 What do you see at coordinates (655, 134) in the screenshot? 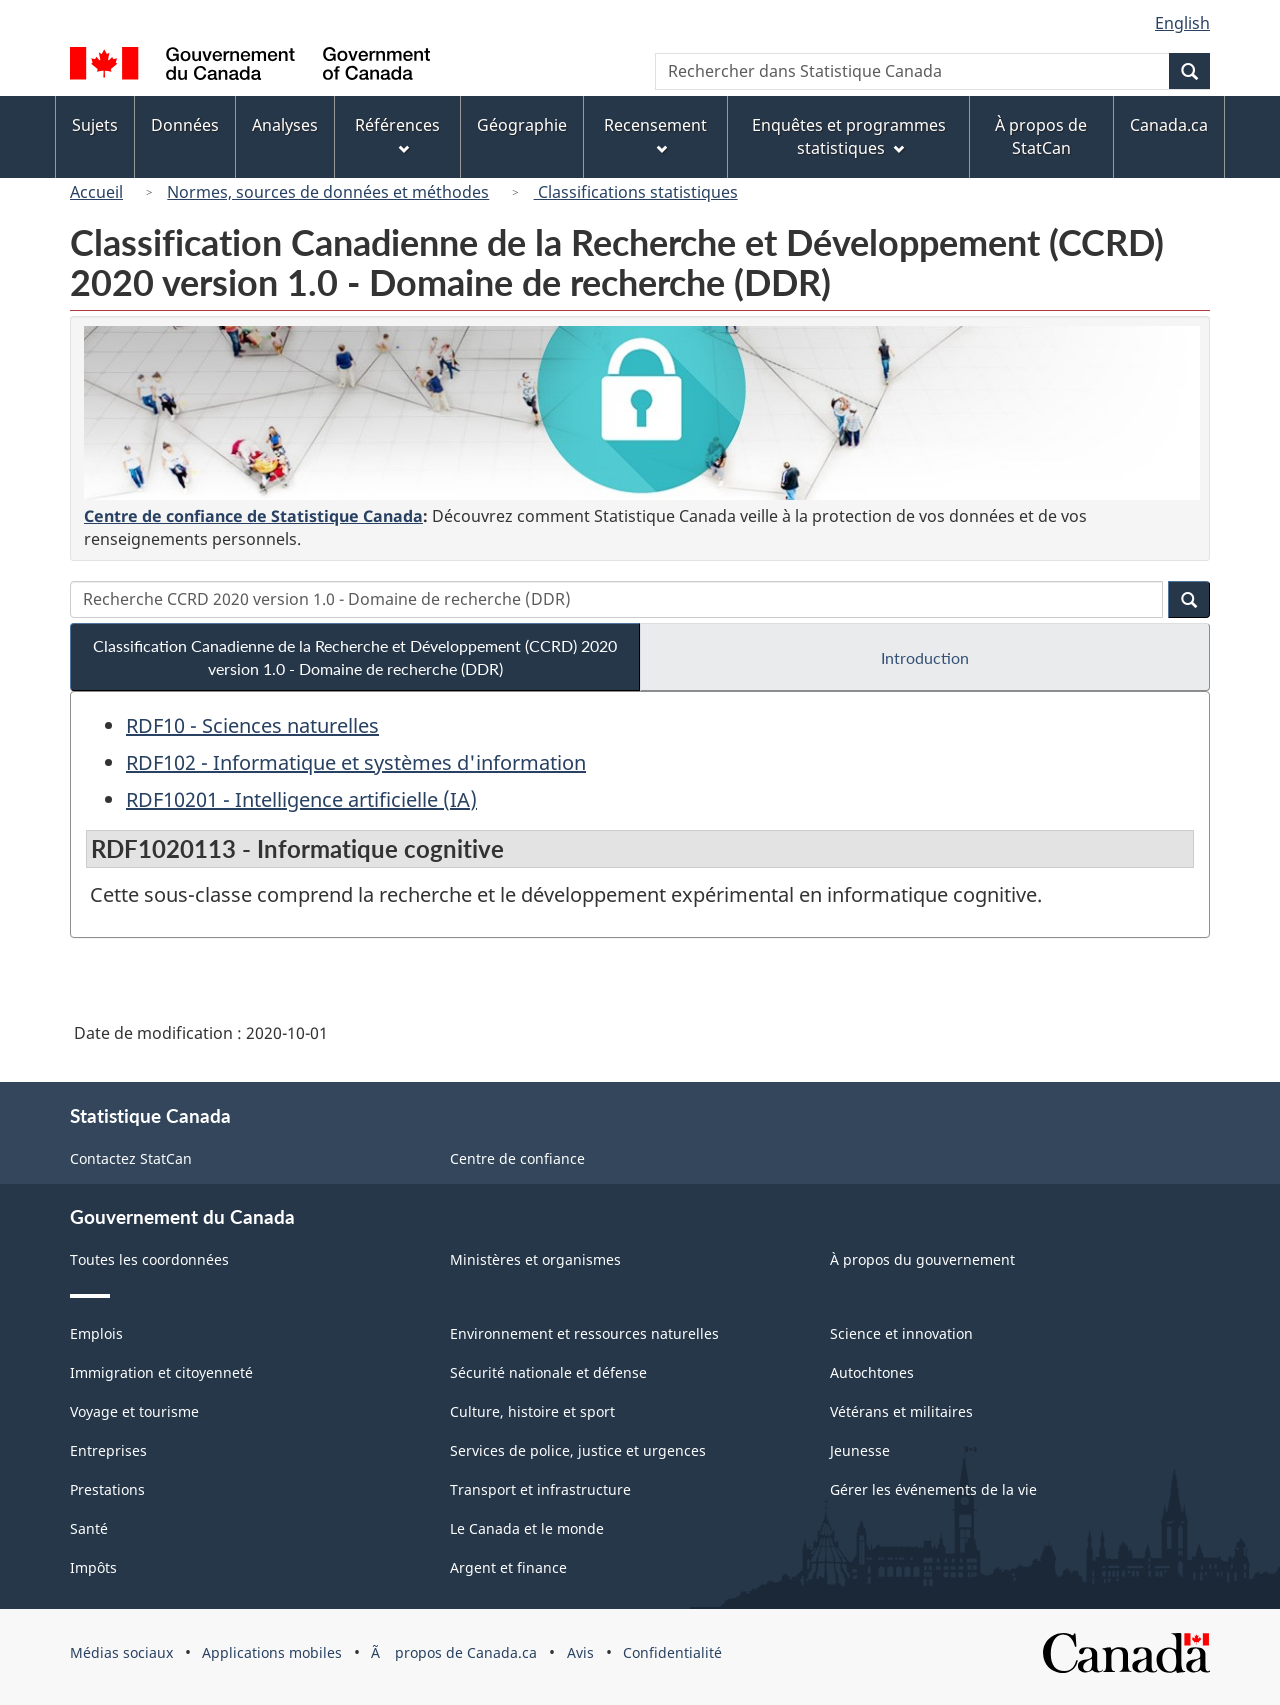
I see `Recensement [menuitem]` at bounding box center [655, 134].